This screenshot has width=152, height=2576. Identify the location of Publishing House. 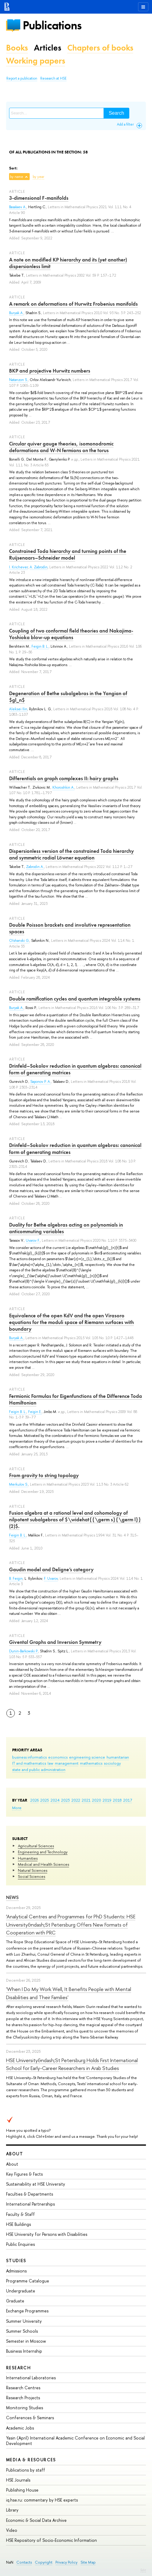
(22, 2490).